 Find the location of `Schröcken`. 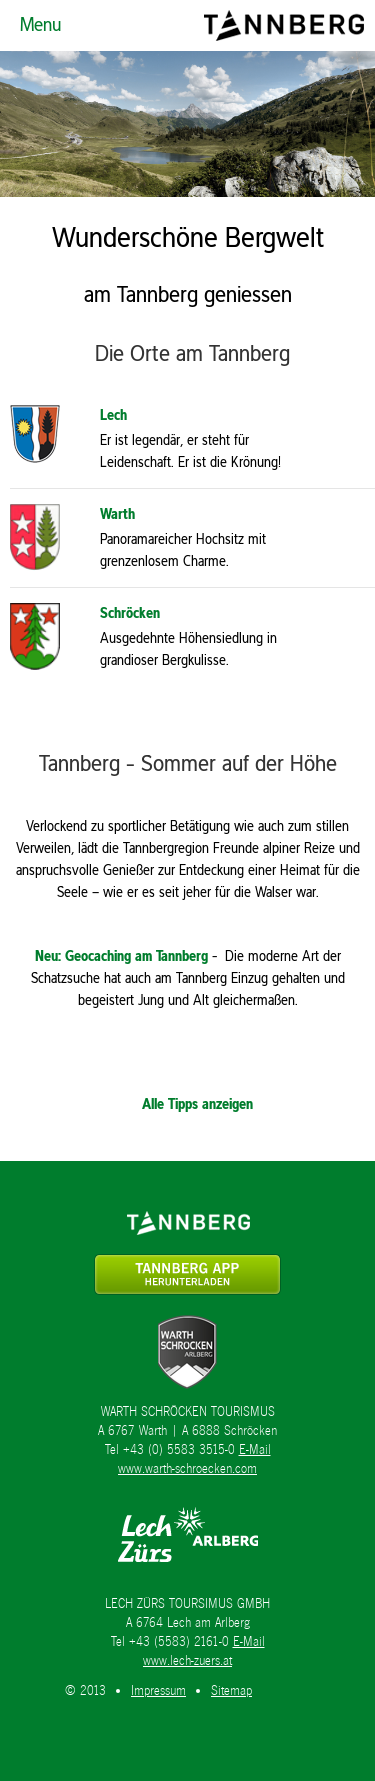

Schröcken is located at coordinates (130, 612).